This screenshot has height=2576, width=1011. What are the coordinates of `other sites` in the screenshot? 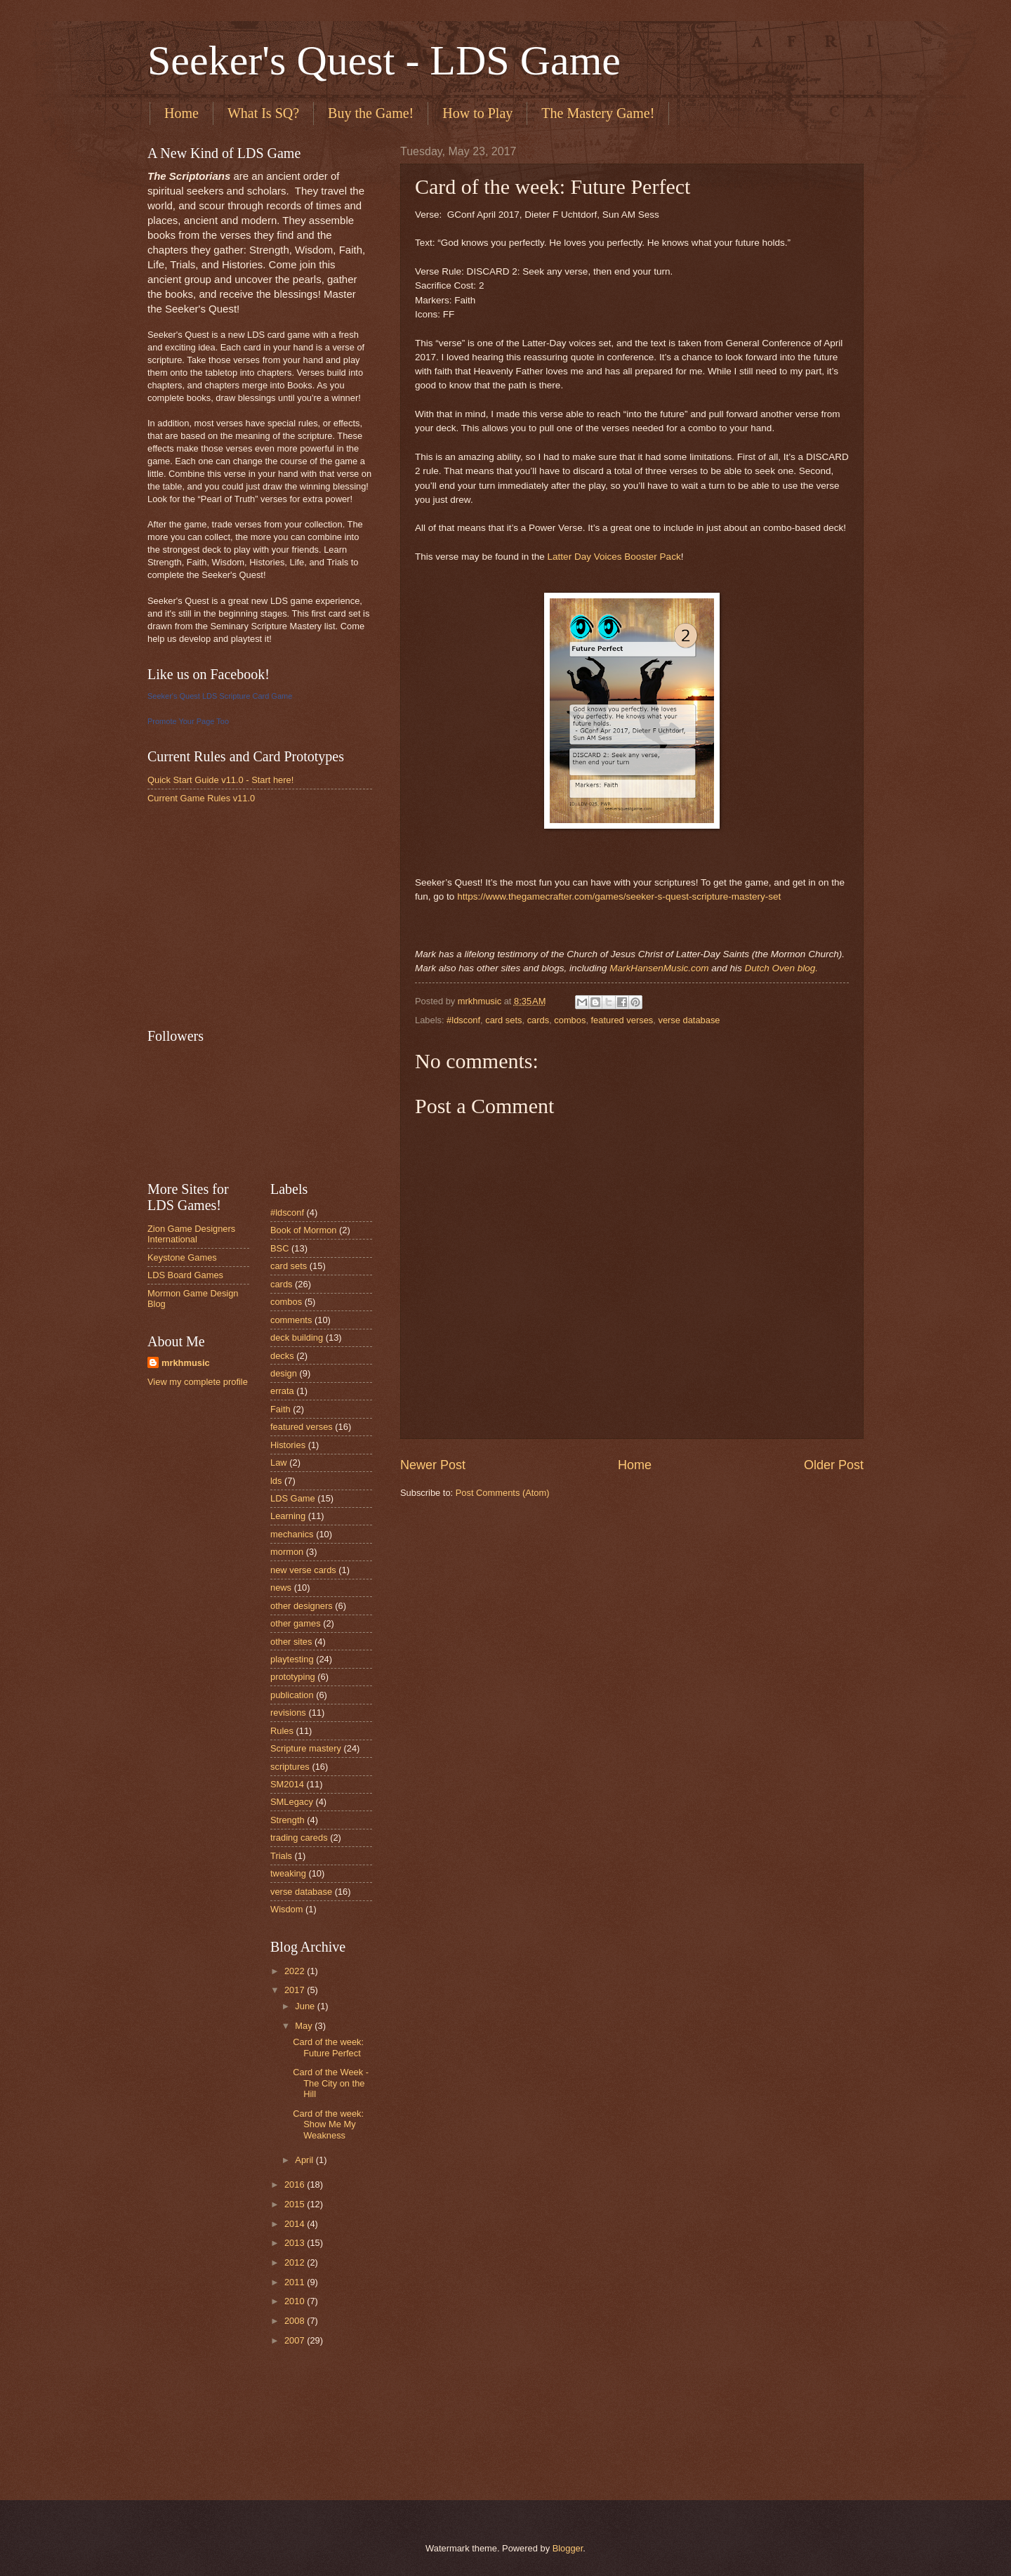 It's located at (291, 1641).